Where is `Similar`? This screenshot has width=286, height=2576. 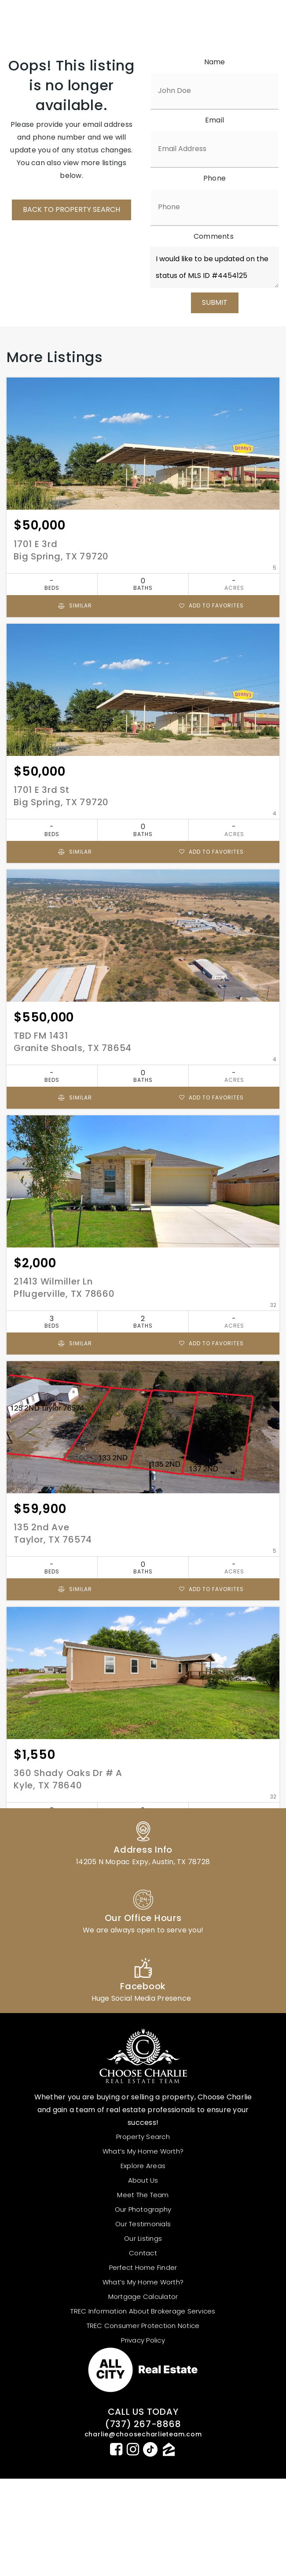 Similar is located at coordinates (75, 605).